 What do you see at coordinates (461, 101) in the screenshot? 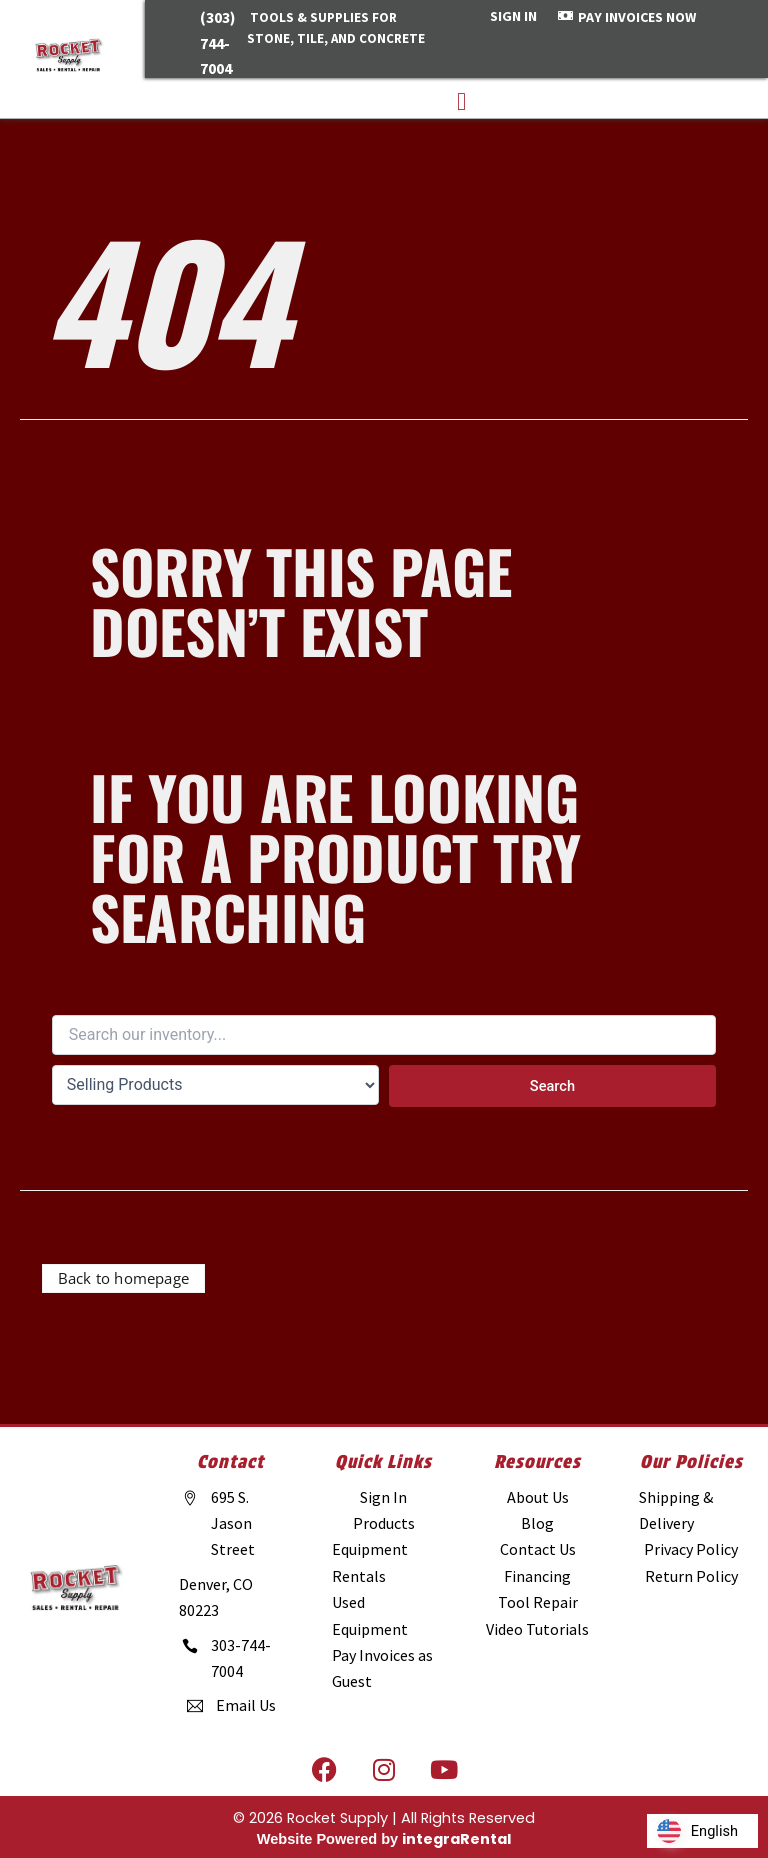
I see `[button]` at bounding box center [461, 101].